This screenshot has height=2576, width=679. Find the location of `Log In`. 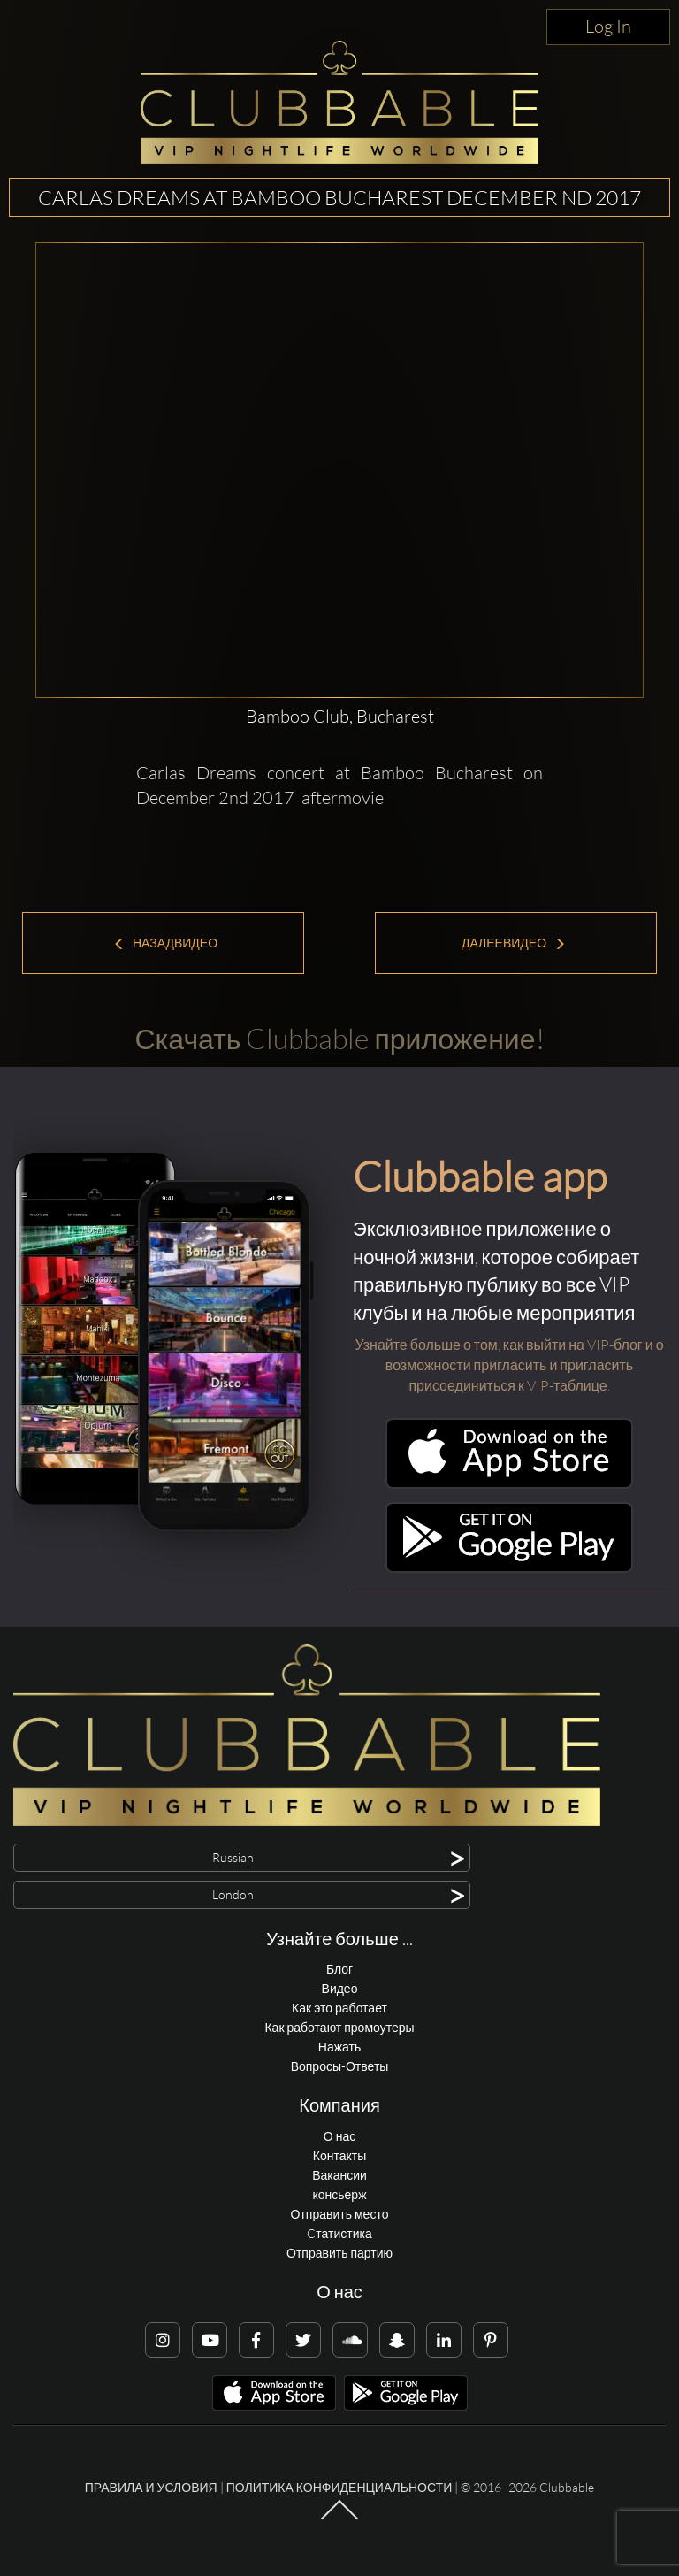

Log In is located at coordinates (608, 26).